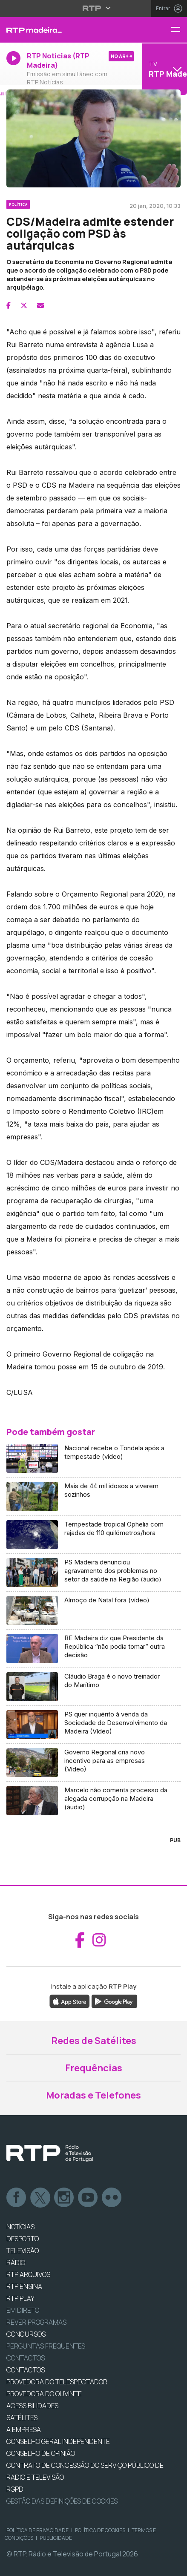 The width and height of the screenshot is (187, 2576). Describe the element at coordinates (24, 2286) in the screenshot. I see `RTP Ensina` at that location.